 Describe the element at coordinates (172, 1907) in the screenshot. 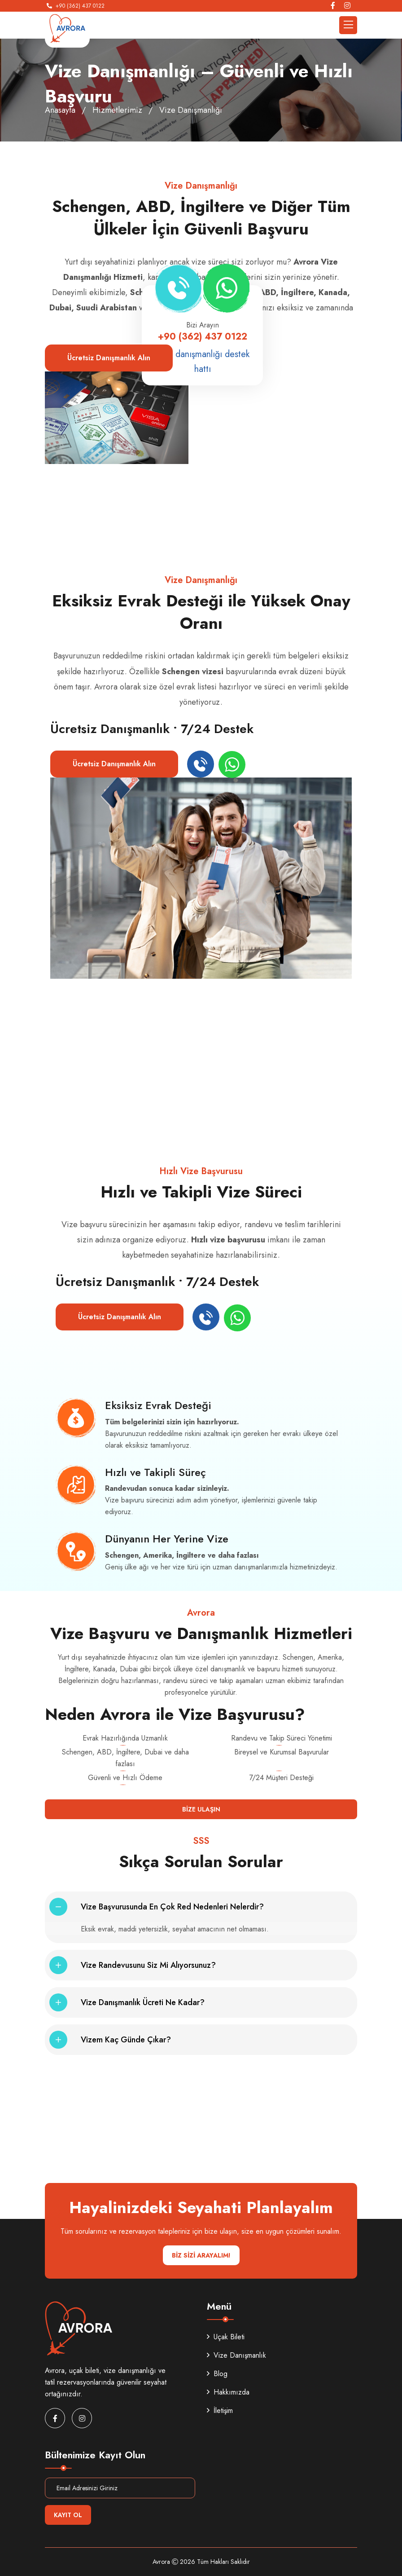

I see `Vize başvurusunda en çok red nedenleri nelerdir?` at that location.